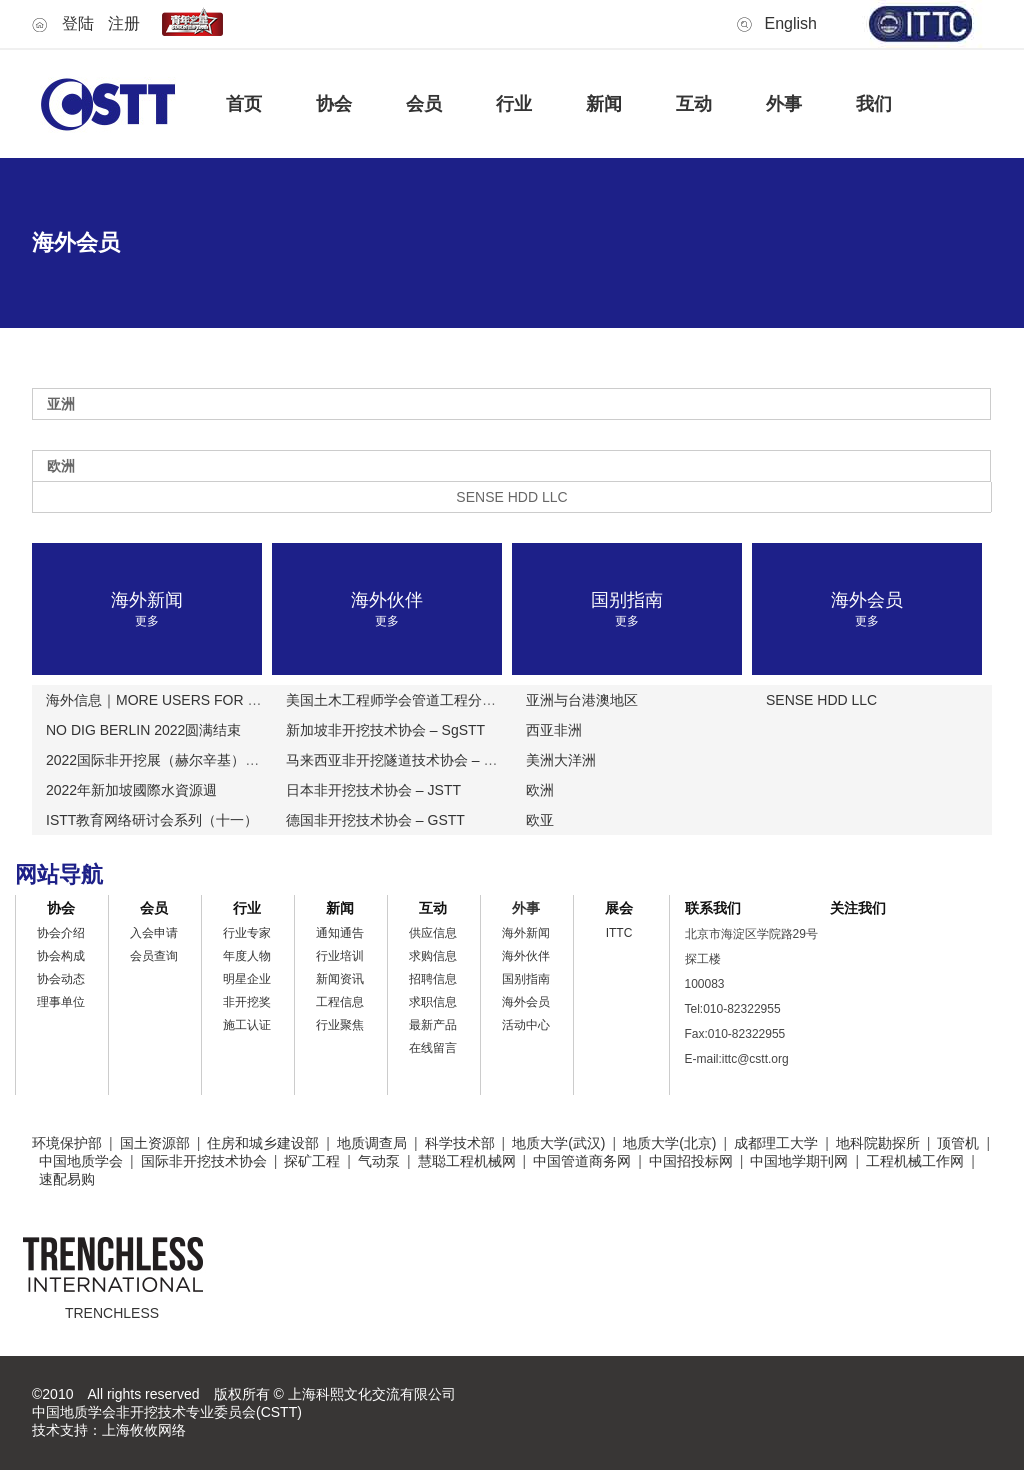 Image resolution: width=1024 pixels, height=1470 pixels. What do you see at coordinates (604, 104) in the screenshot?
I see `新闻` at bounding box center [604, 104].